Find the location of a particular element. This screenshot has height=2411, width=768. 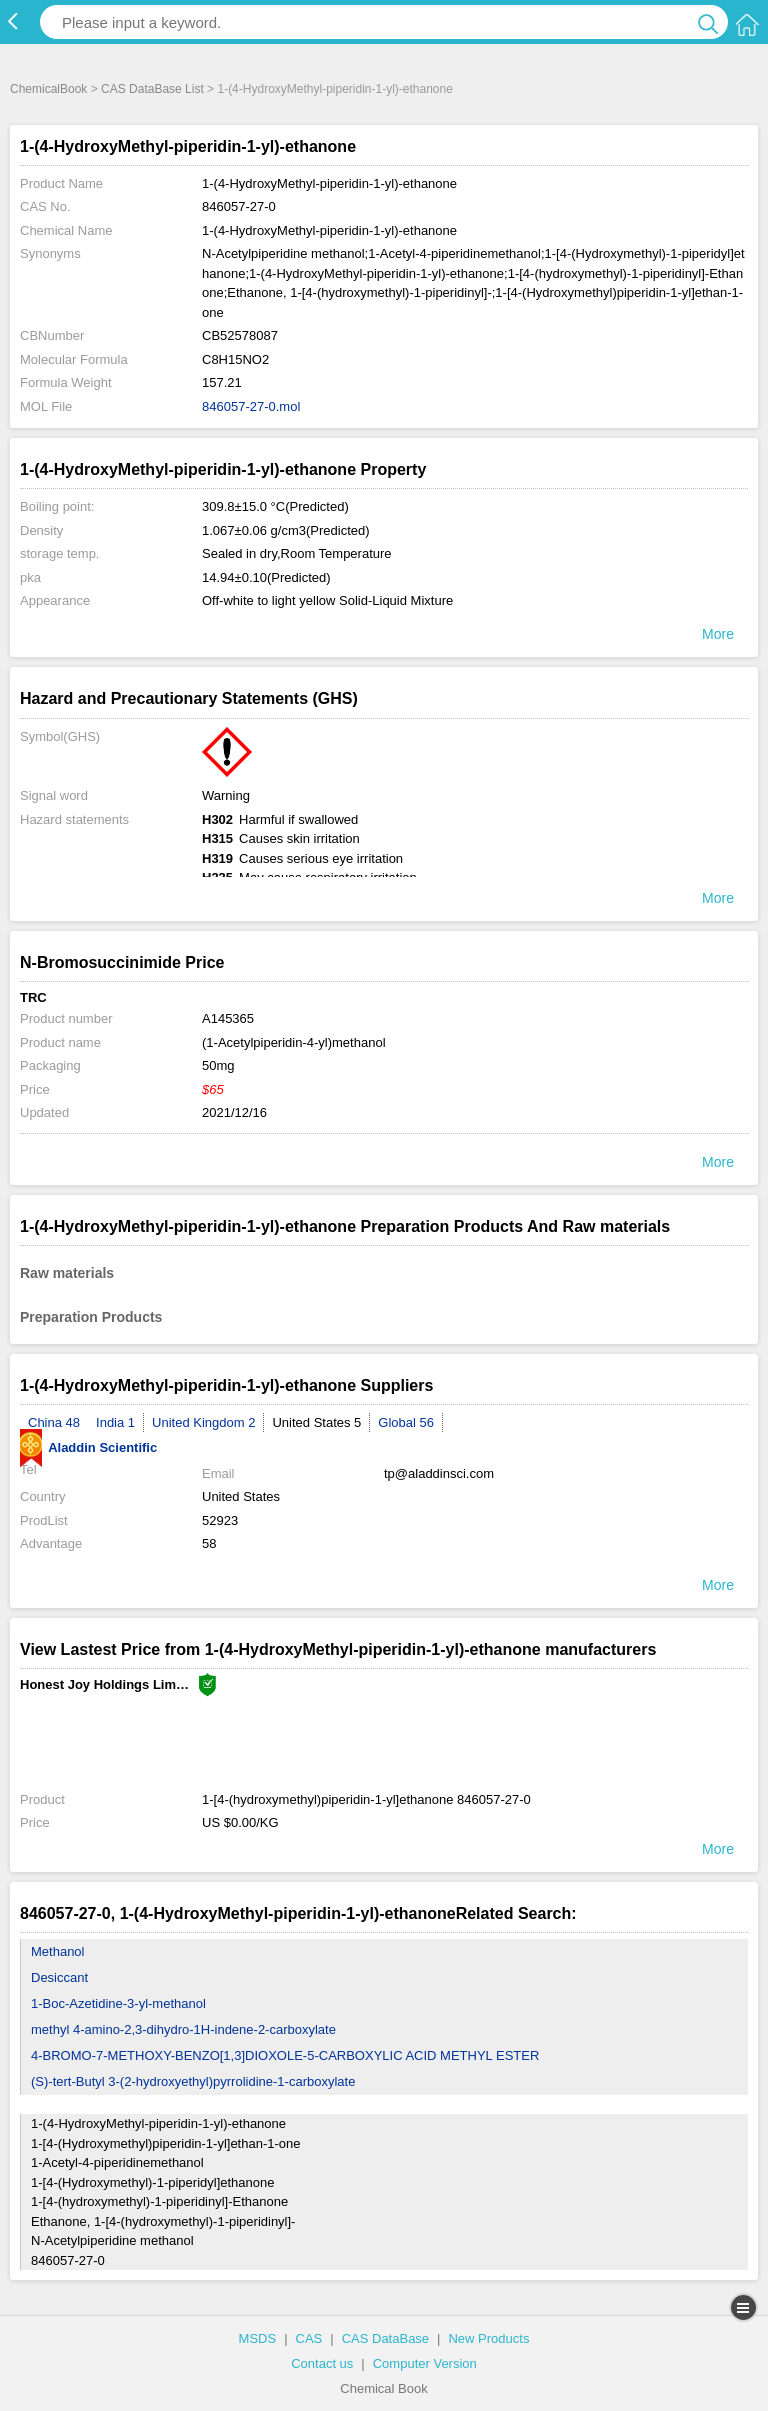

4-BROMO-7-METHOXY-BENZO[1,3]DIOXOLE-5-CARBOXYLIC ACID METHYL ESTER is located at coordinates (285, 2055).